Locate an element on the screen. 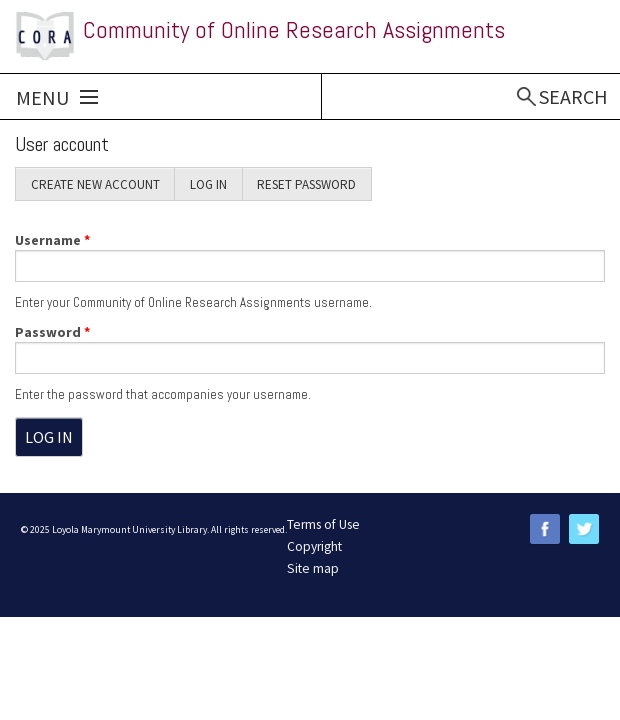 The image size is (620, 720). Password is located at coordinates (52, 332).